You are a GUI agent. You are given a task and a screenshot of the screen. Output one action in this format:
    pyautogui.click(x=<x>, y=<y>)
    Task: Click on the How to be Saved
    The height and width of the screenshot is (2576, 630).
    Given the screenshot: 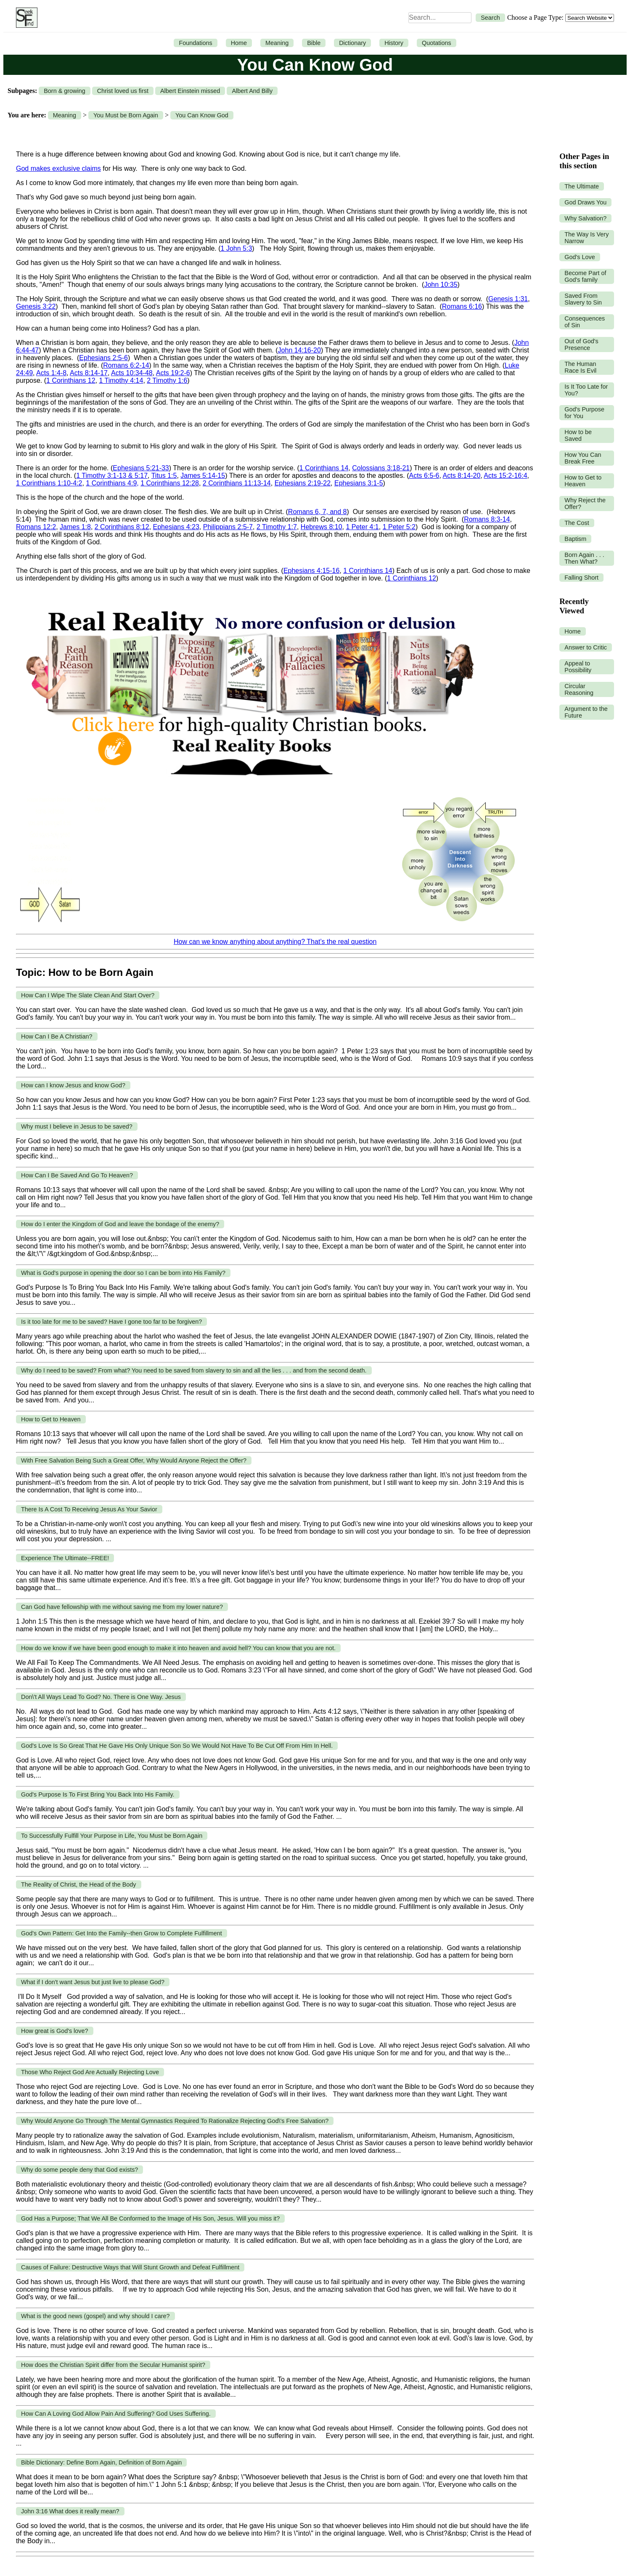 What is the action you would take?
    pyautogui.click(x=578, y=435)
    